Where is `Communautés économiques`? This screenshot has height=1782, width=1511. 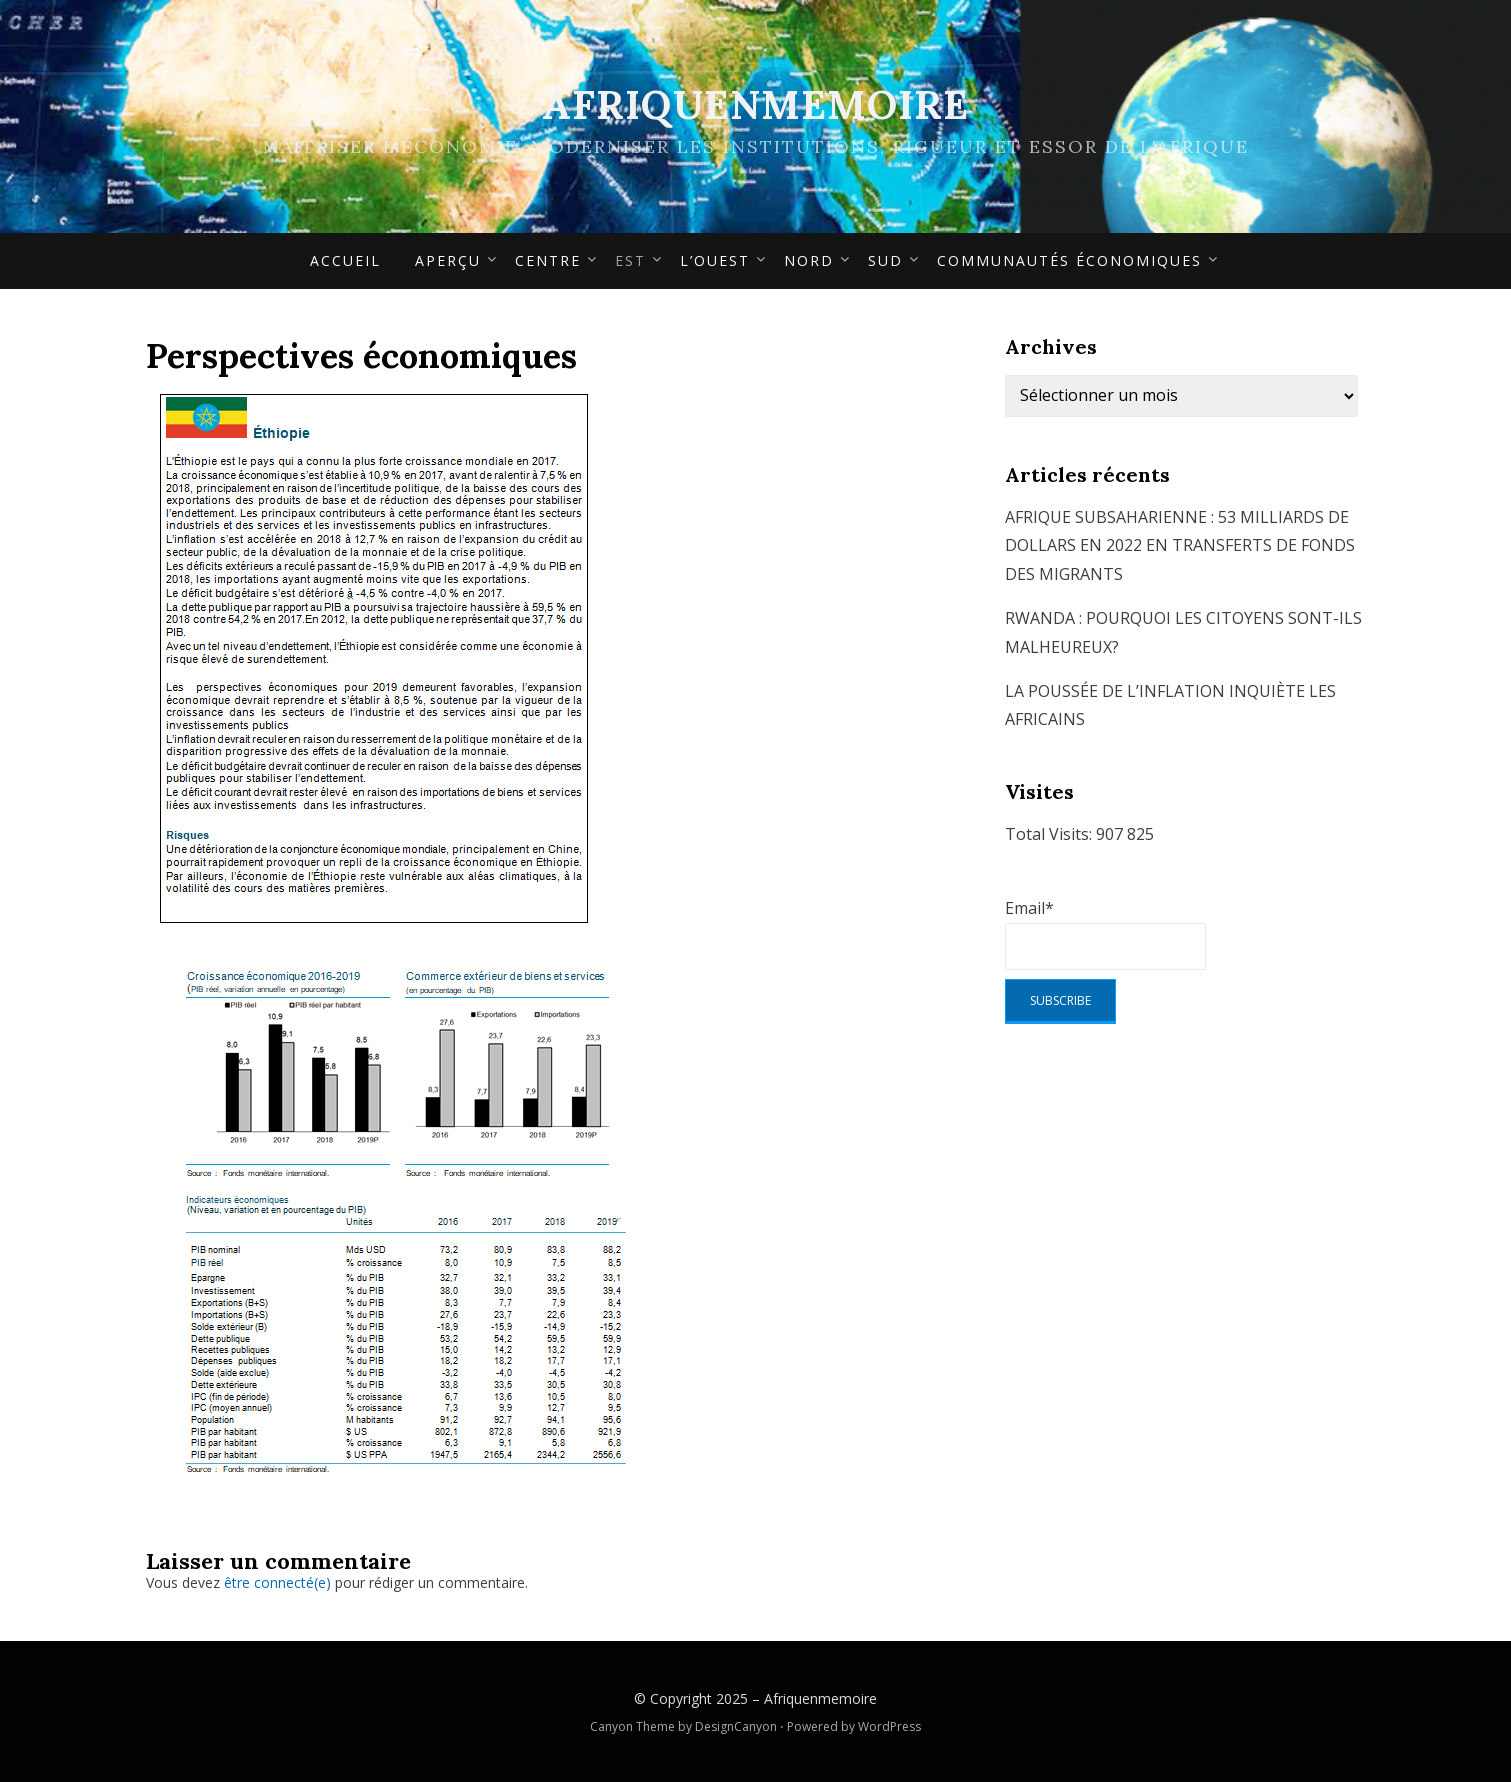 Communautés économiques is located at coordinates (1069, 260).